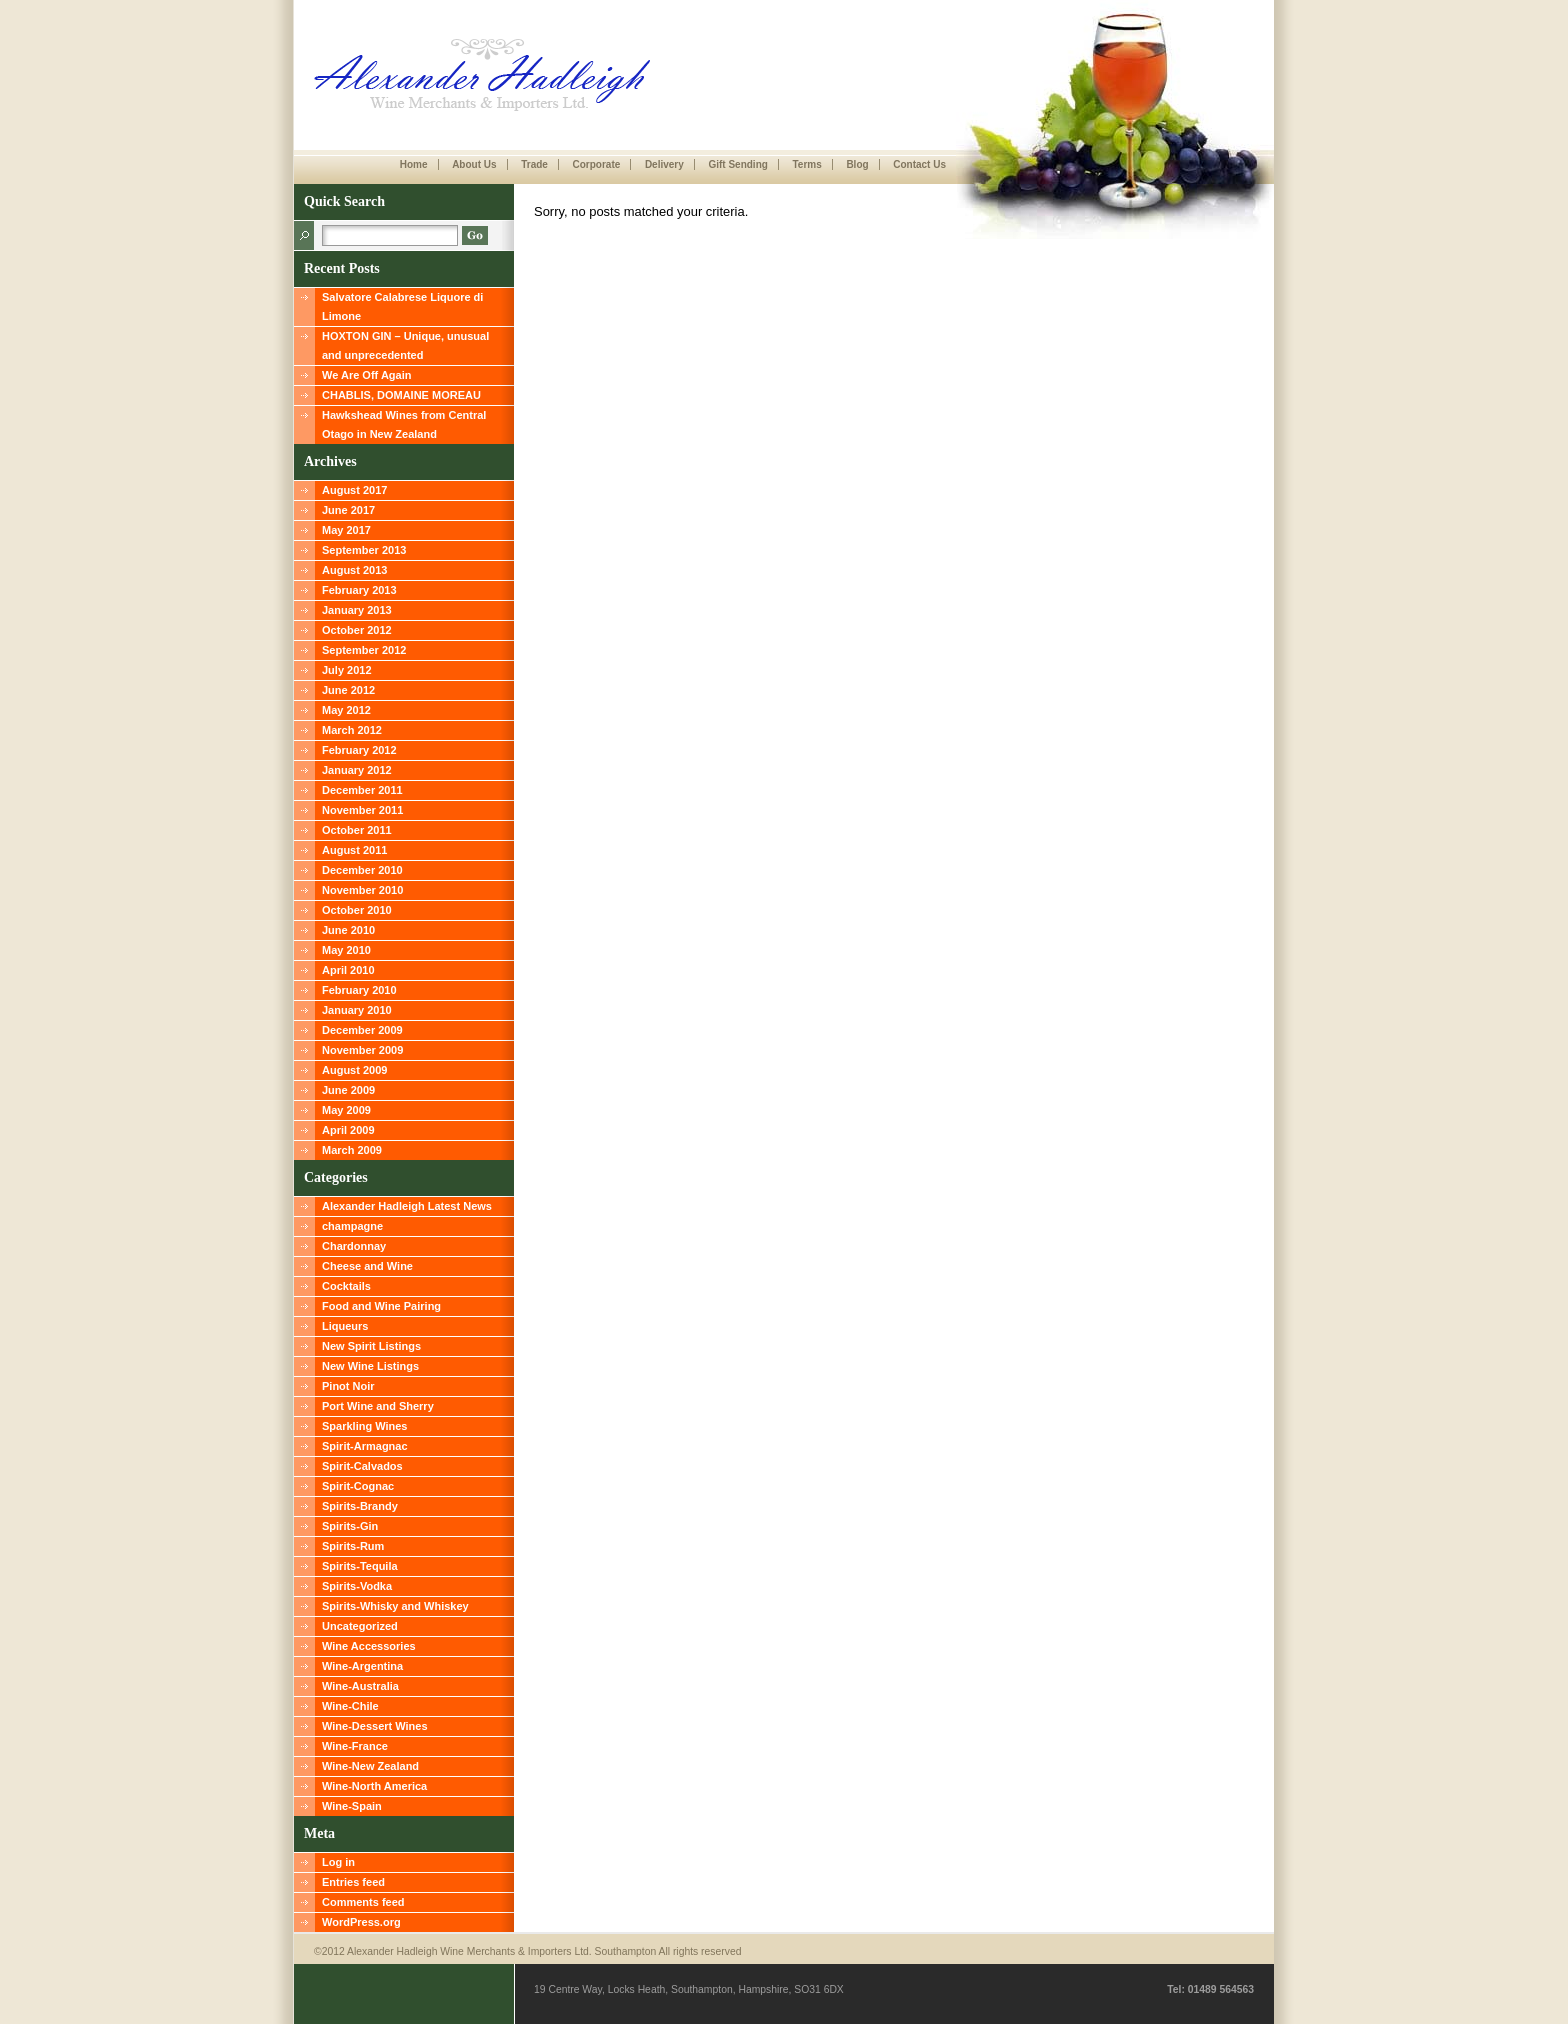  Describe the element at coordinates (354, 850) in the screenshot. I see `August 2011` at that location.